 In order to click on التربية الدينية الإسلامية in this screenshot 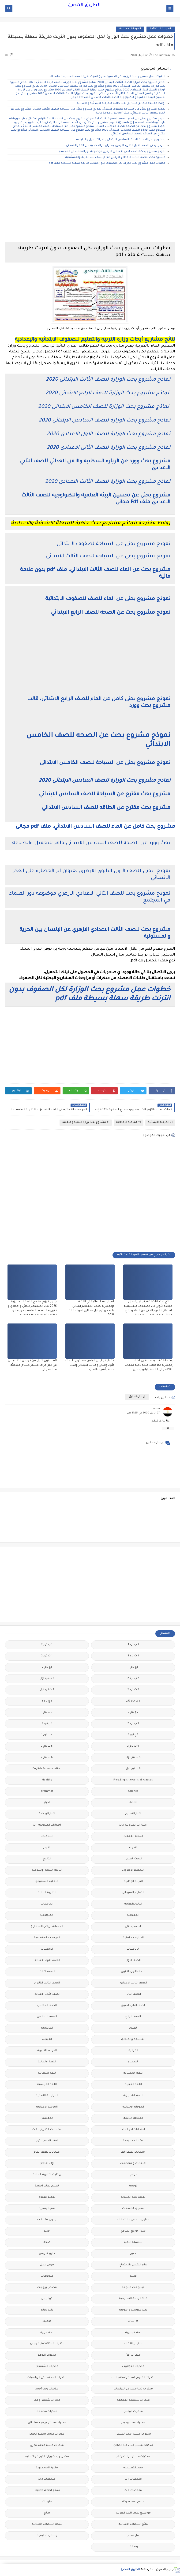, I will do `click(47, 1870)`.